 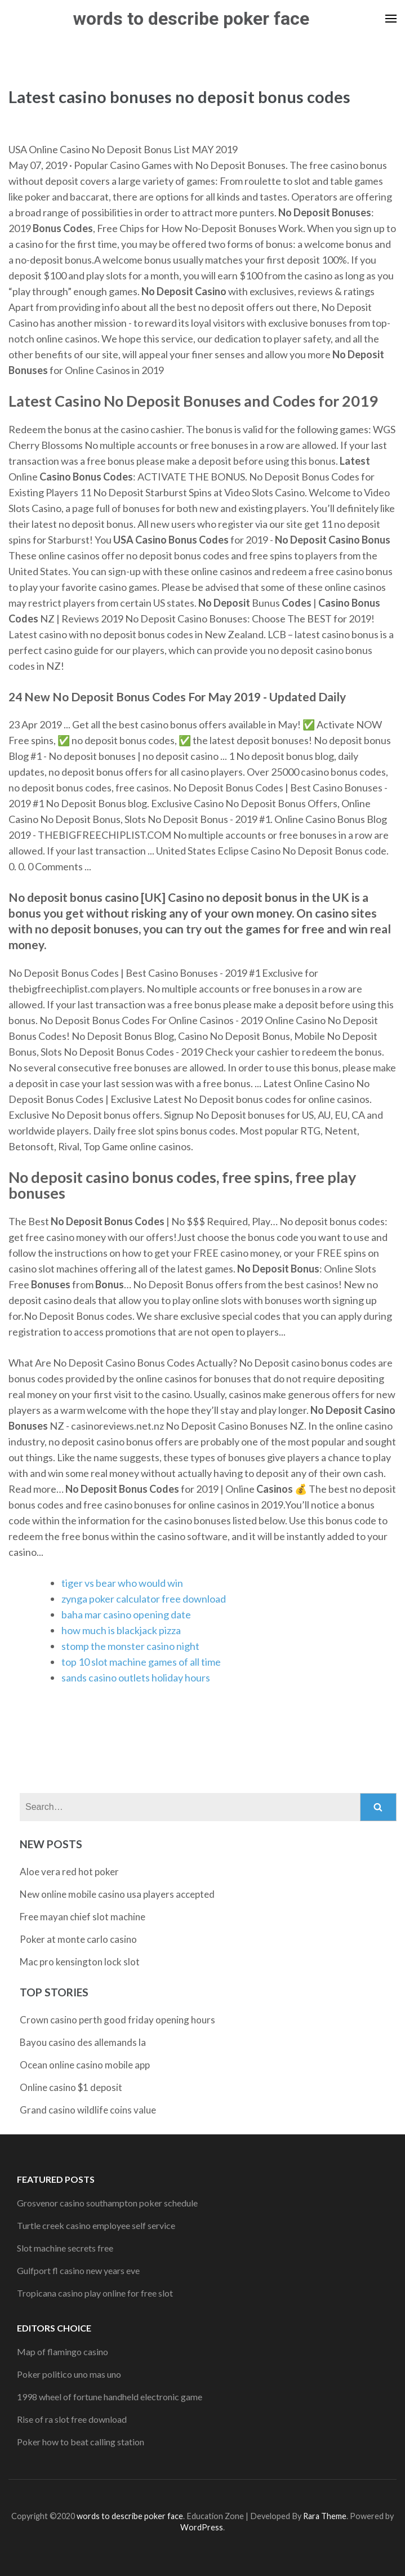 What do you see at coordinates (69, 1872) in the screenshot?
I see `Aloe vera red hot poker` at bounding box center [69, 1872].